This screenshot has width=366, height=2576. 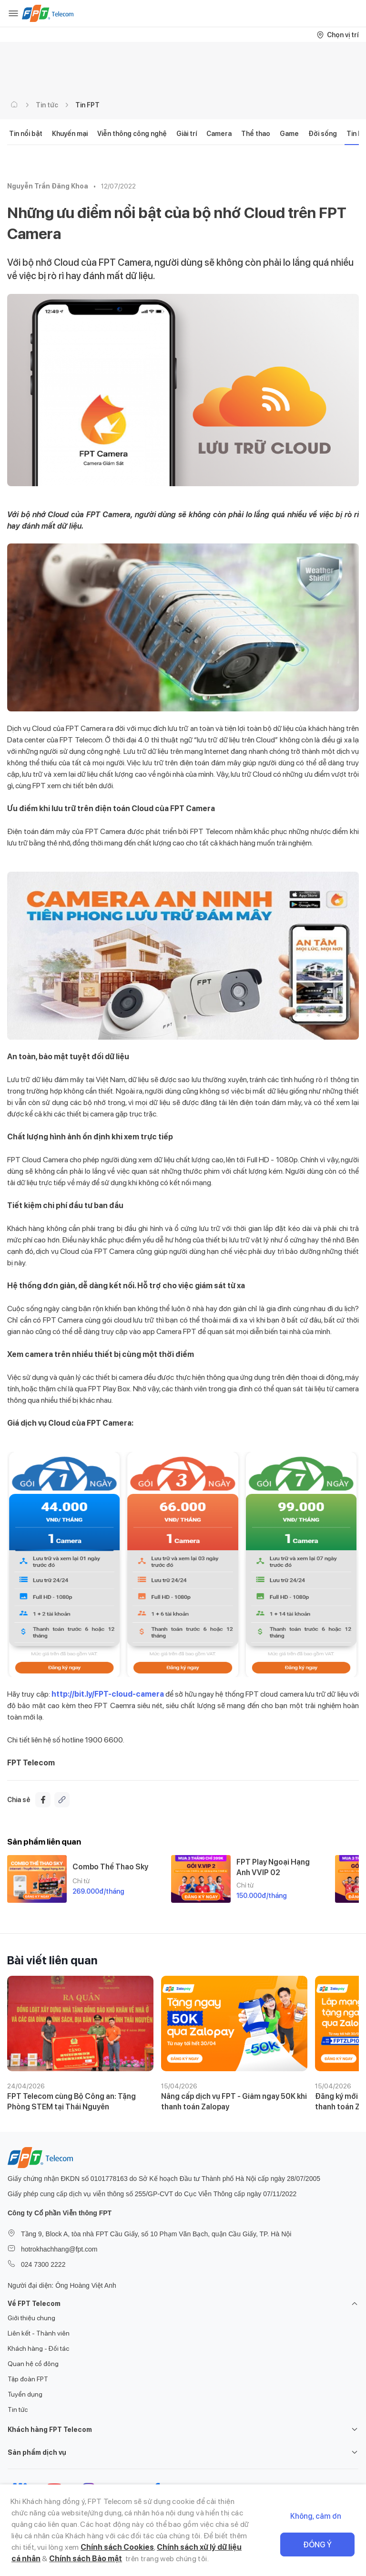 I want to click on Không, cảm ơn, so click(x=315, y=2516).